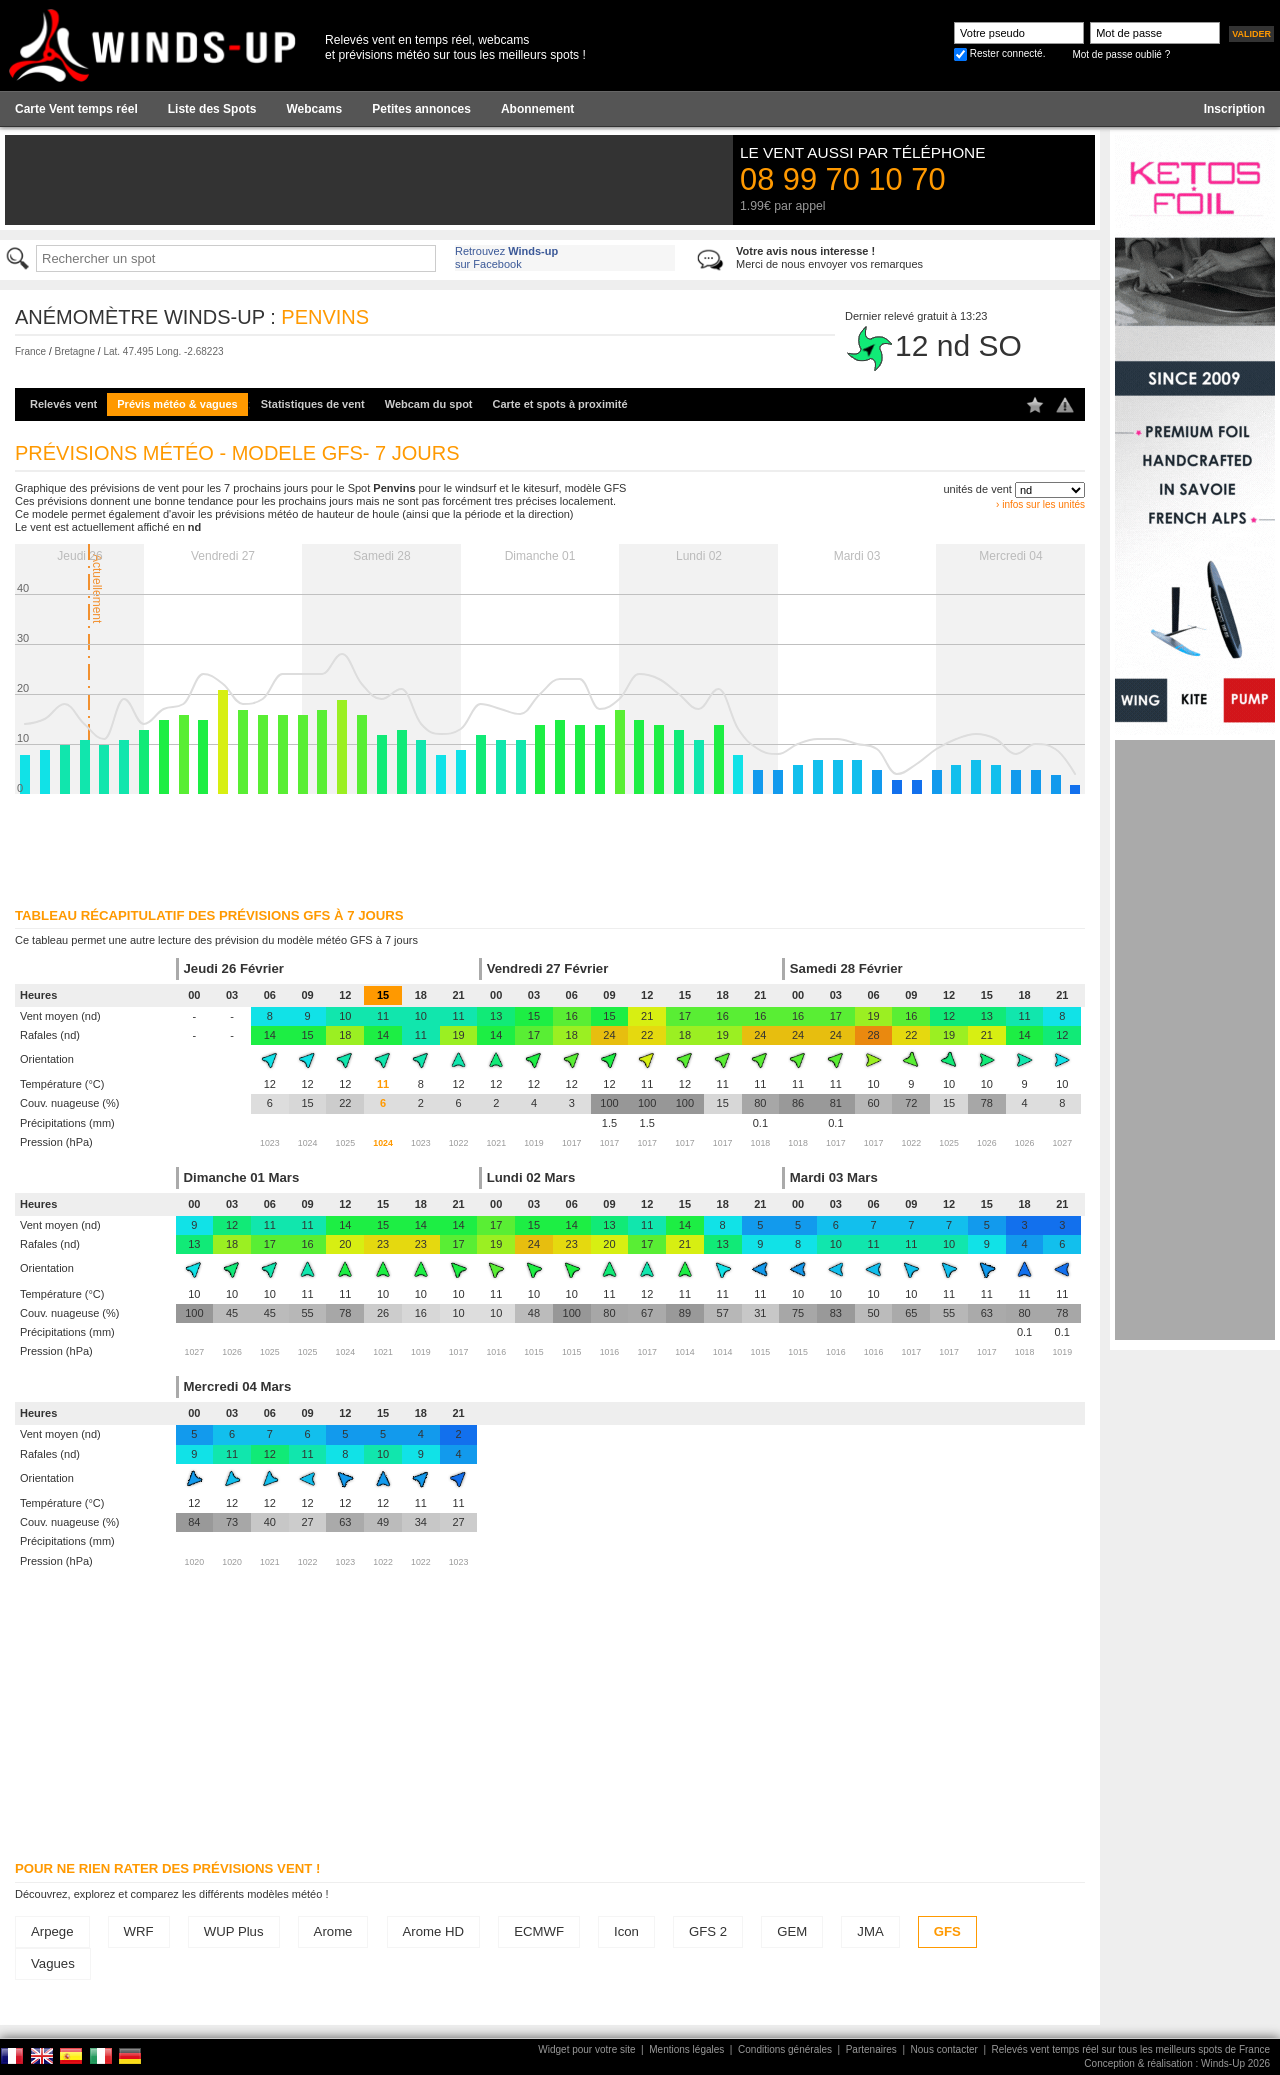 The width and height of the screenshot is (1280, 2075). I want to click on Carte et spots à proximité, so click(560, 404).